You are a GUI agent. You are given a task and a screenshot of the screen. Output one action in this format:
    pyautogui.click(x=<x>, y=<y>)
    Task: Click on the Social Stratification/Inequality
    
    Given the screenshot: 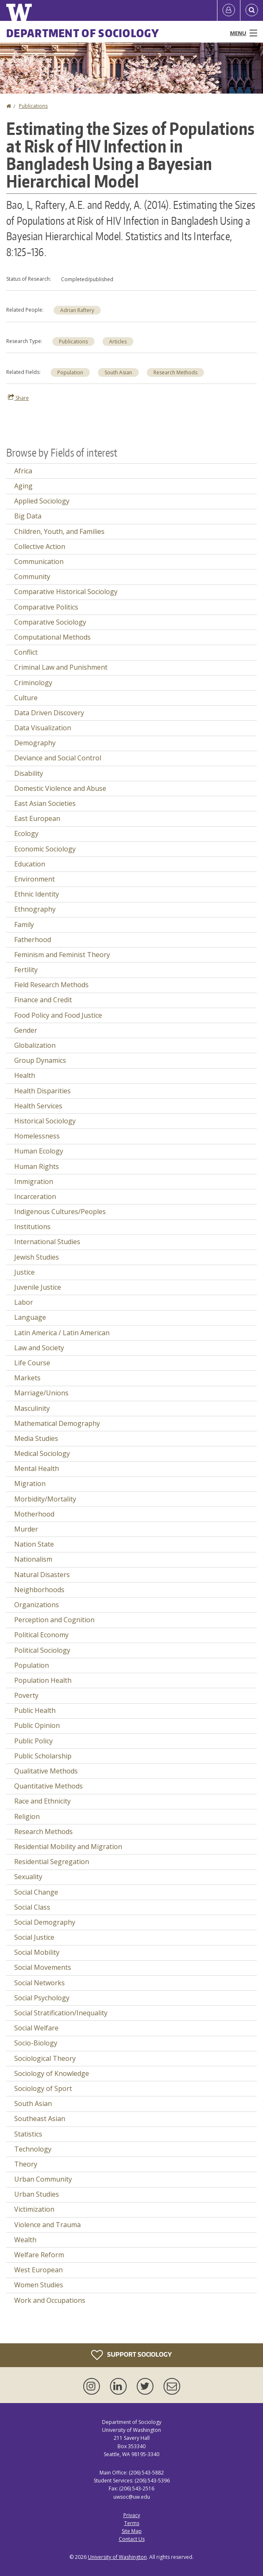 What is the action you would take?
    pyautogui.click(x=60, y=2012)
    